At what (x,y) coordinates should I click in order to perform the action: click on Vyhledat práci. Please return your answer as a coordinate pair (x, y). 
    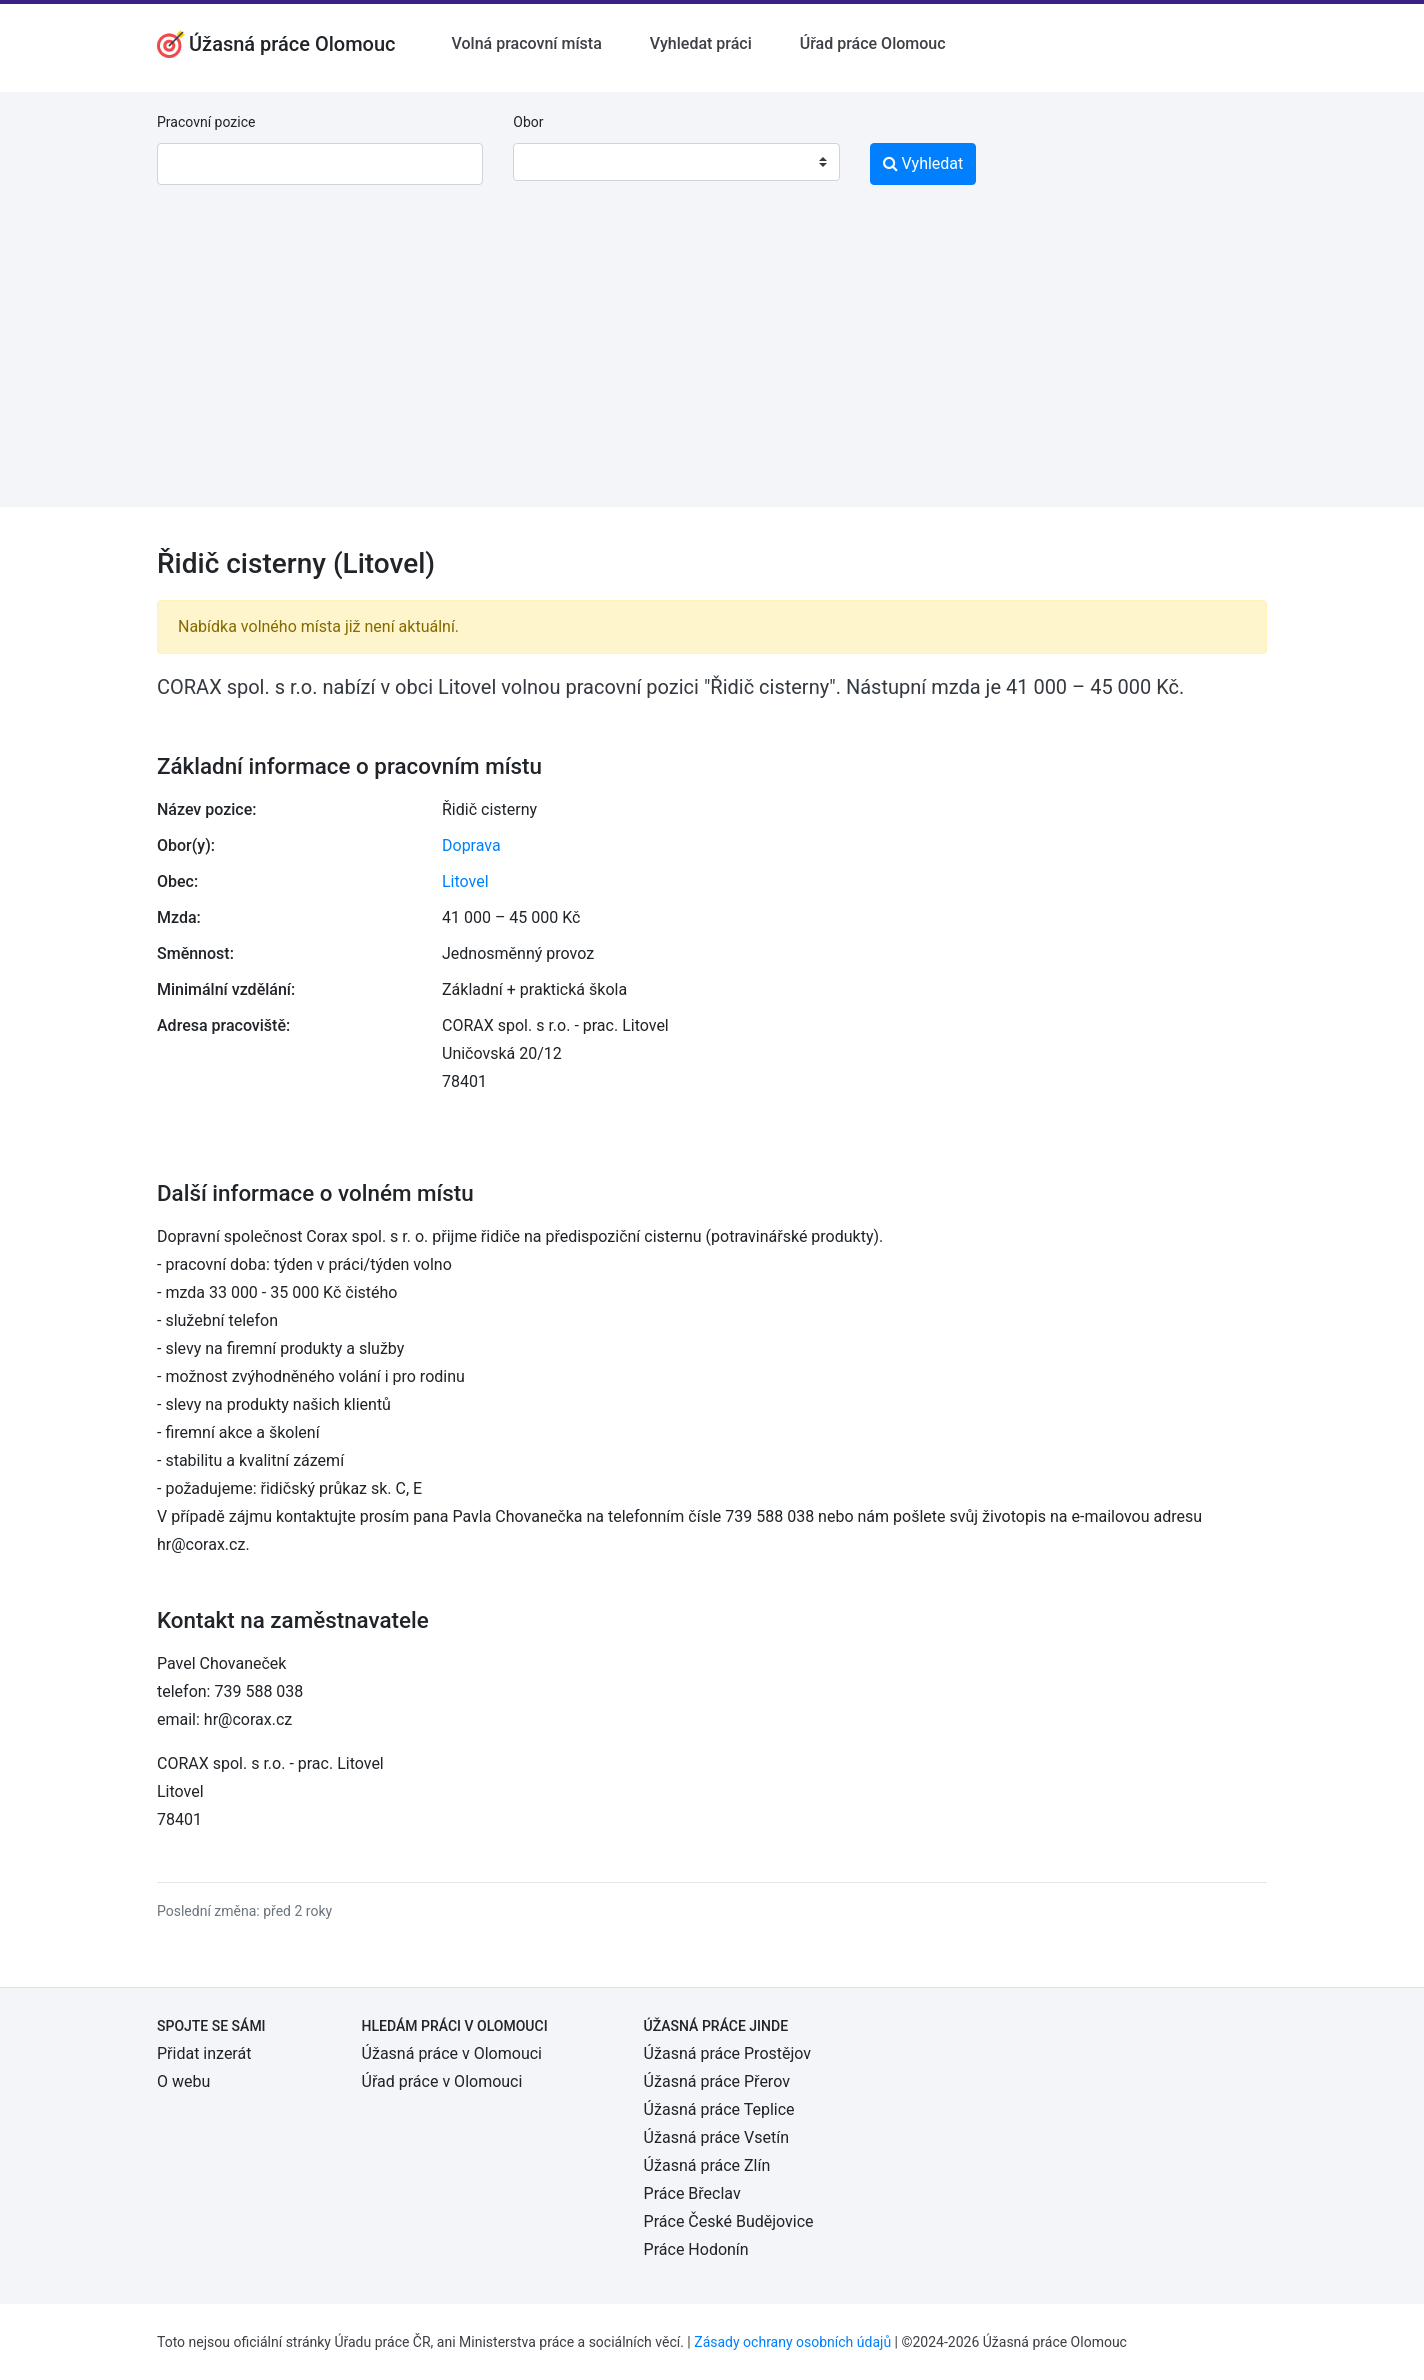
    Looking at the image, I should click on (701, 43).